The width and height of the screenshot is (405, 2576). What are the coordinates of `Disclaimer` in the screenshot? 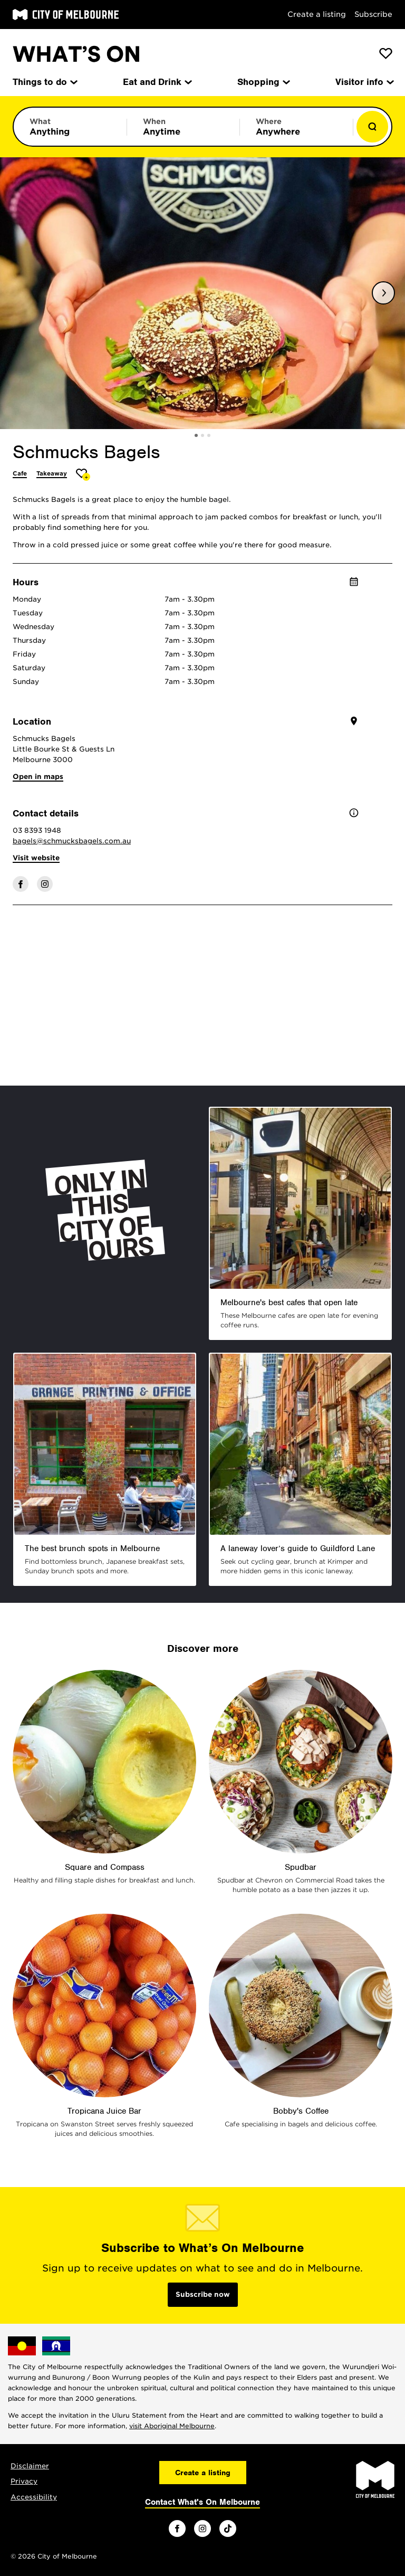 It's located at (30, 2466).